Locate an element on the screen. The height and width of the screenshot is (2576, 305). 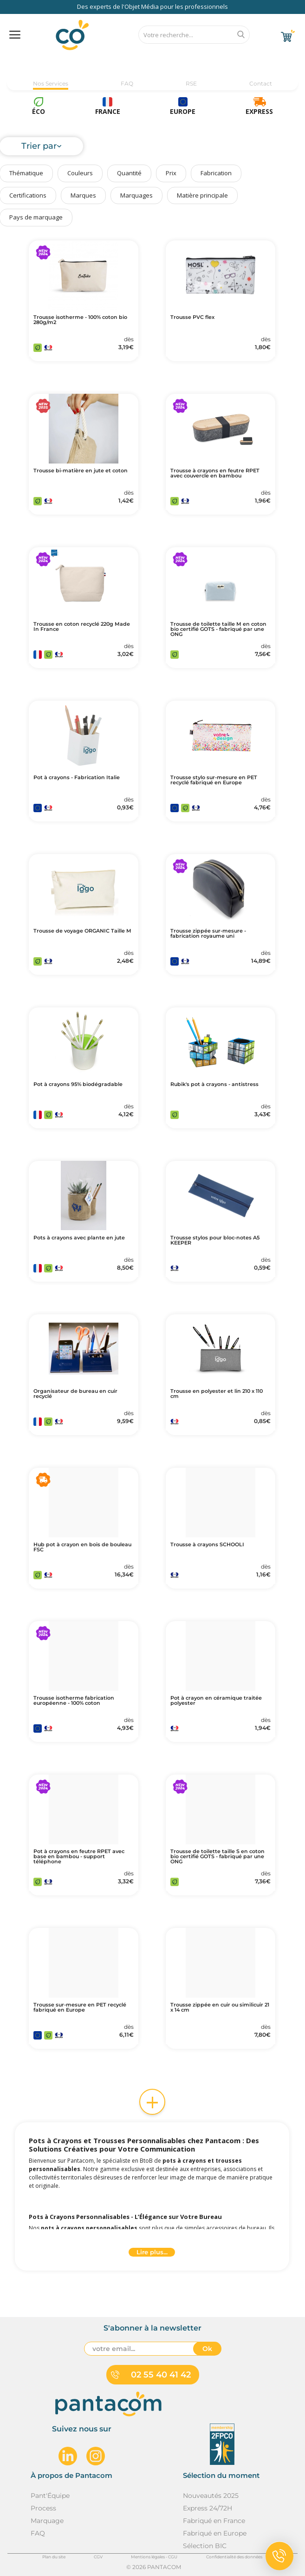
Plan du site is located at coordinates (53, 2556).